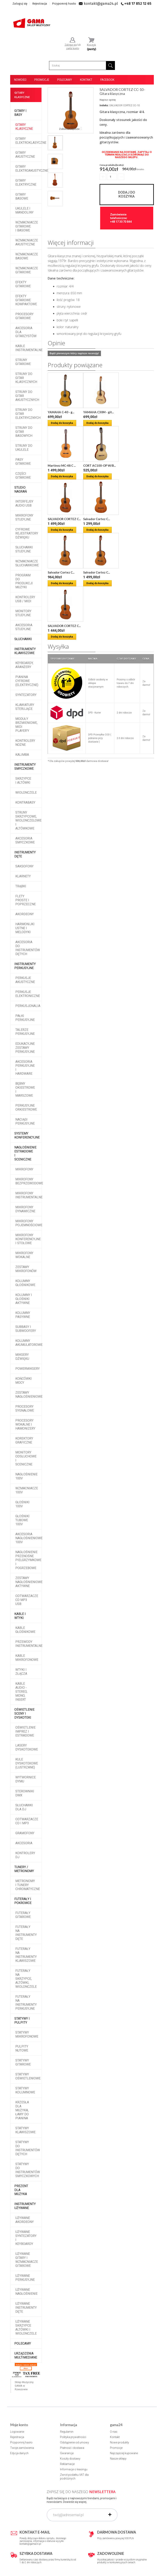  Describe the element at coordinates (28, 168) in the screenshot. I see `Gitary elektroakustyczne` at that location.